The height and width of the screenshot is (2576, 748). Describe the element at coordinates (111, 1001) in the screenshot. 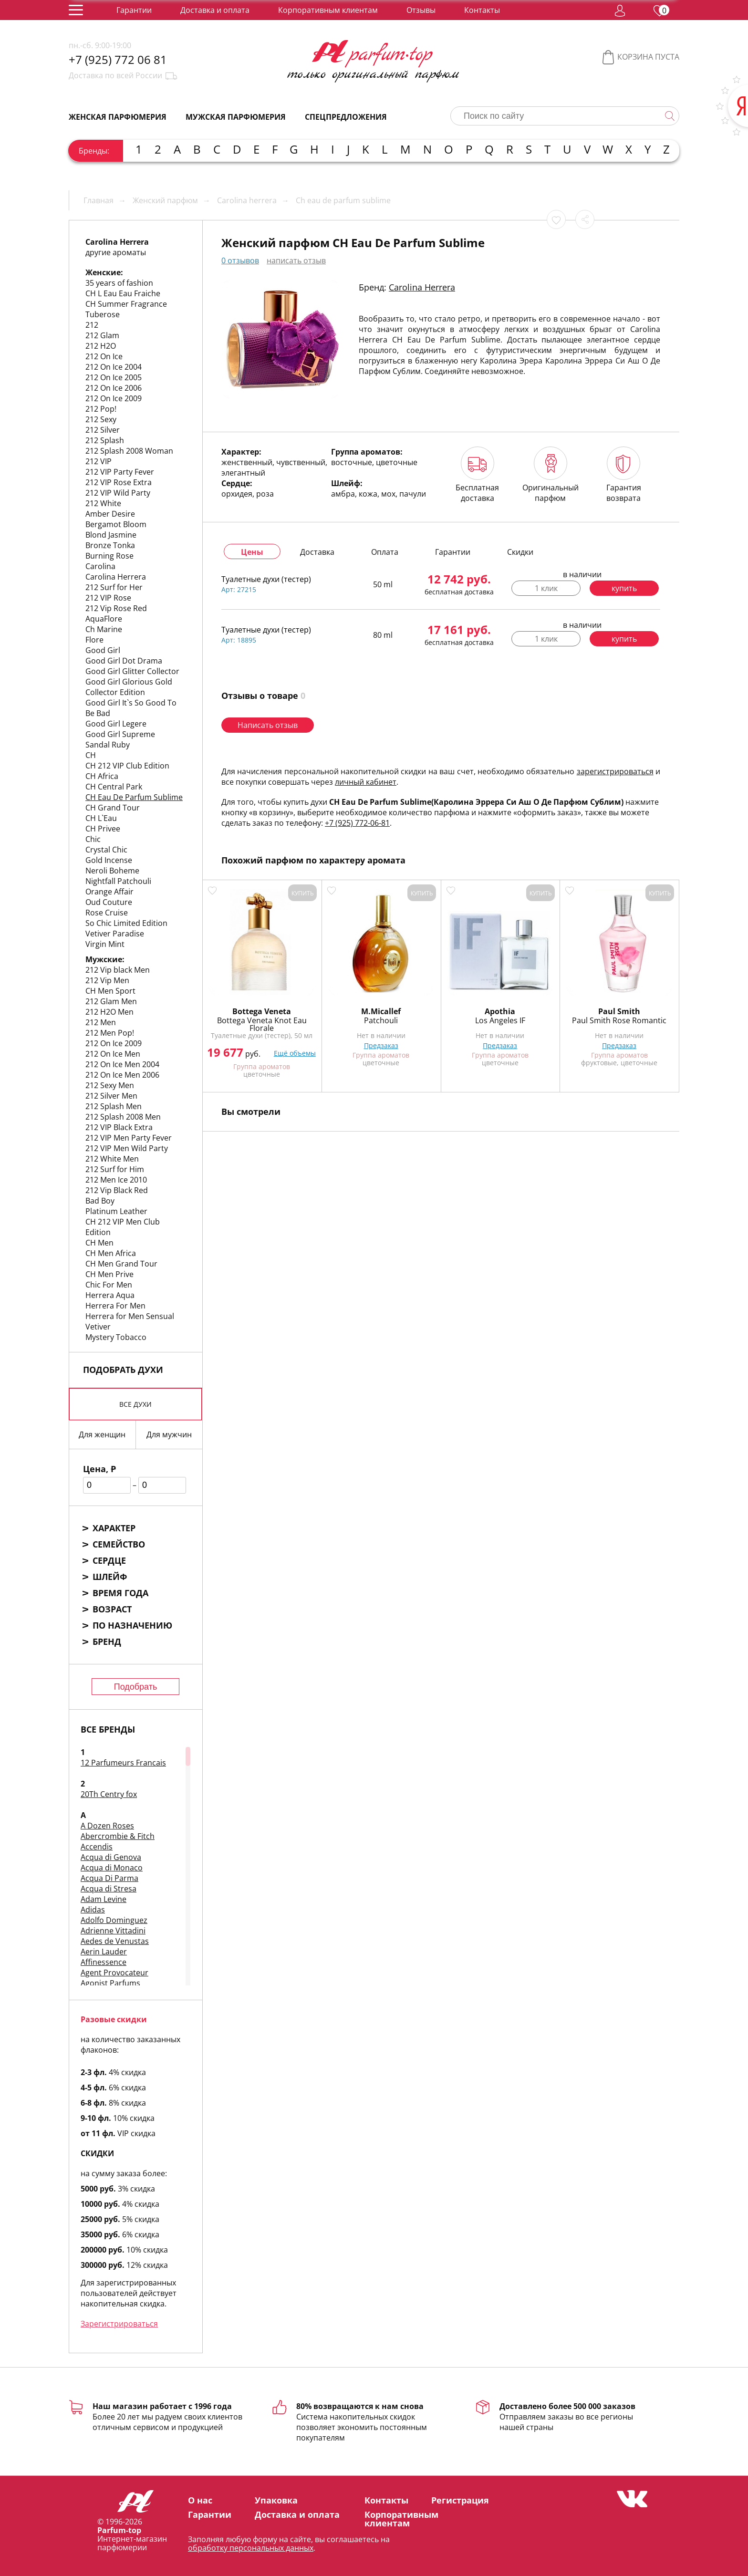

I see `212 Glam Men` at that location.